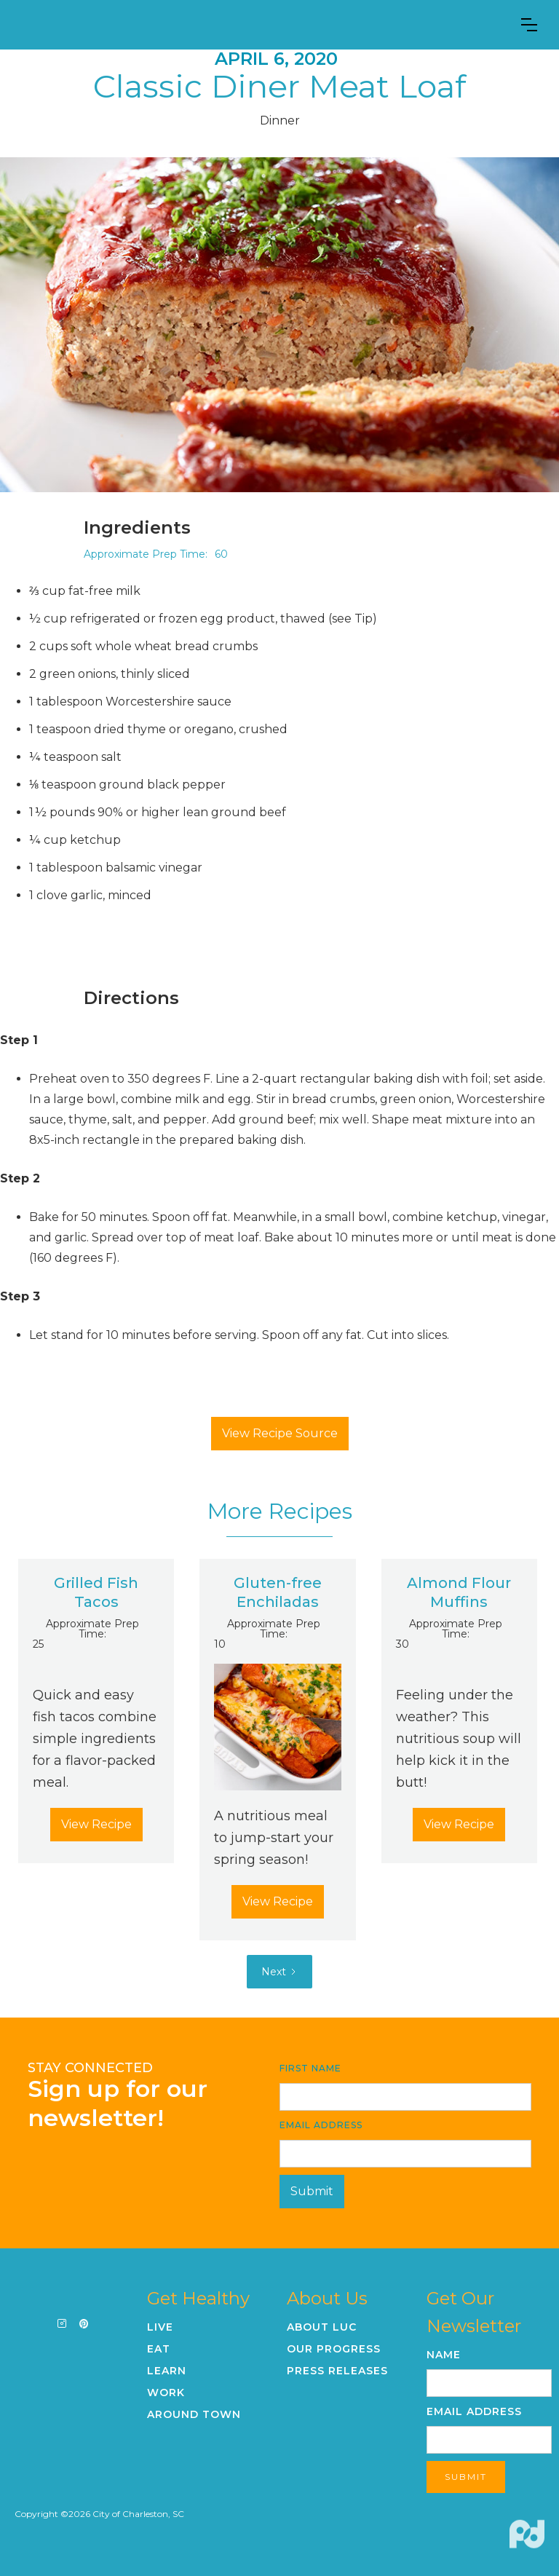 This screenshot has width=559, height=2576. What do you see at coordinates (166, 2392) in the screenshot?
I see `Work` at bounding box center [166, 2392].